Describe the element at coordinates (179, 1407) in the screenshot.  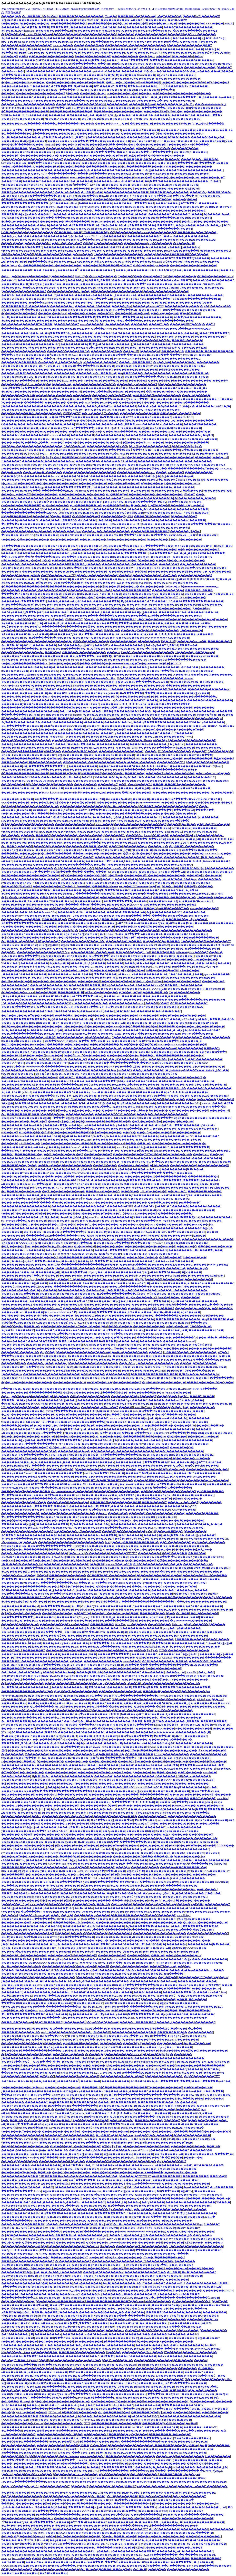
I see `�ٸ��þþþþ�` at that location.